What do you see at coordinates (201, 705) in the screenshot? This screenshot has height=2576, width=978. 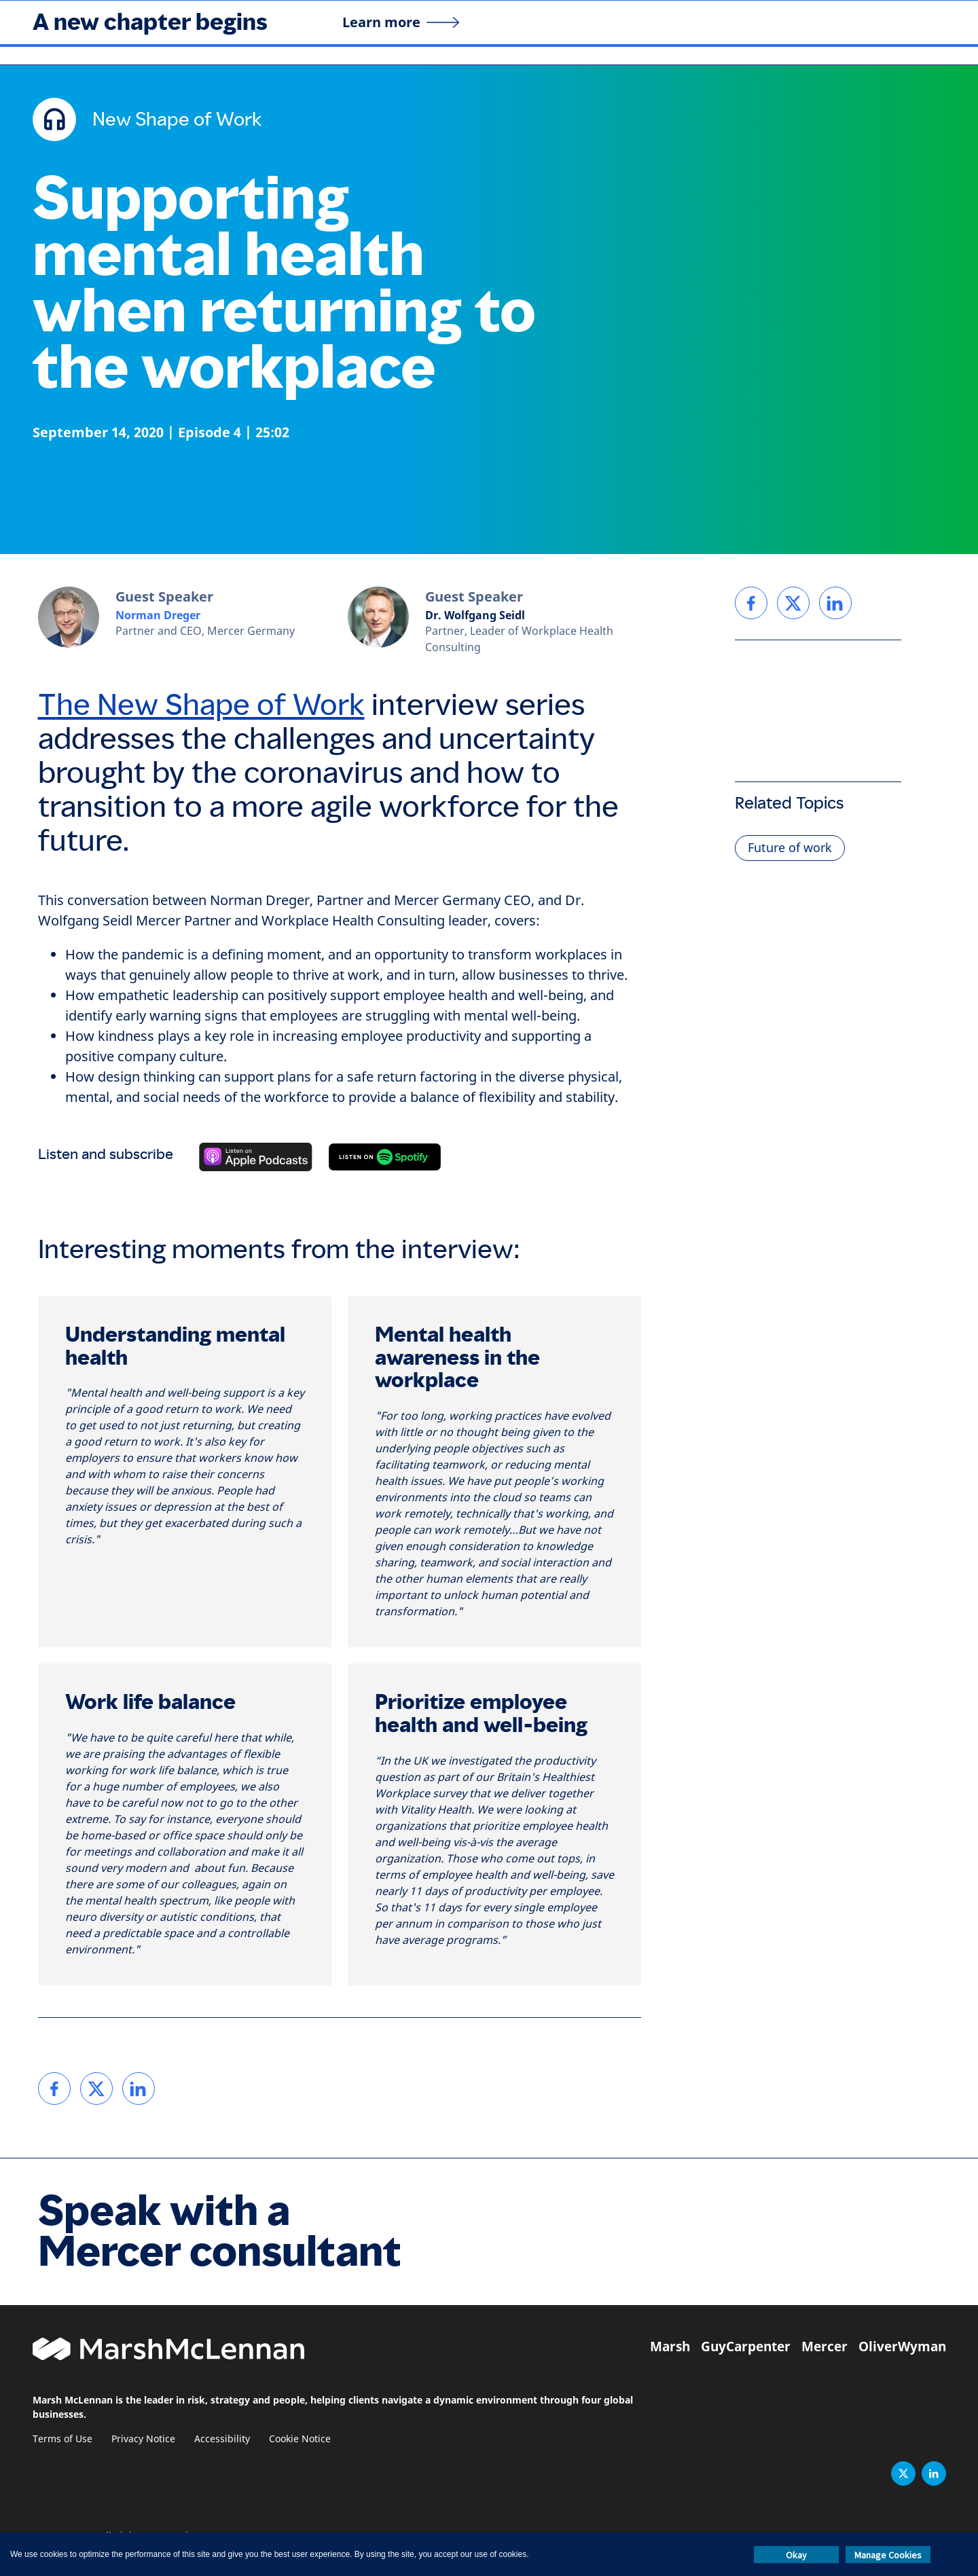 I see `The New Shape of Work` at bounding box center [201, 705].